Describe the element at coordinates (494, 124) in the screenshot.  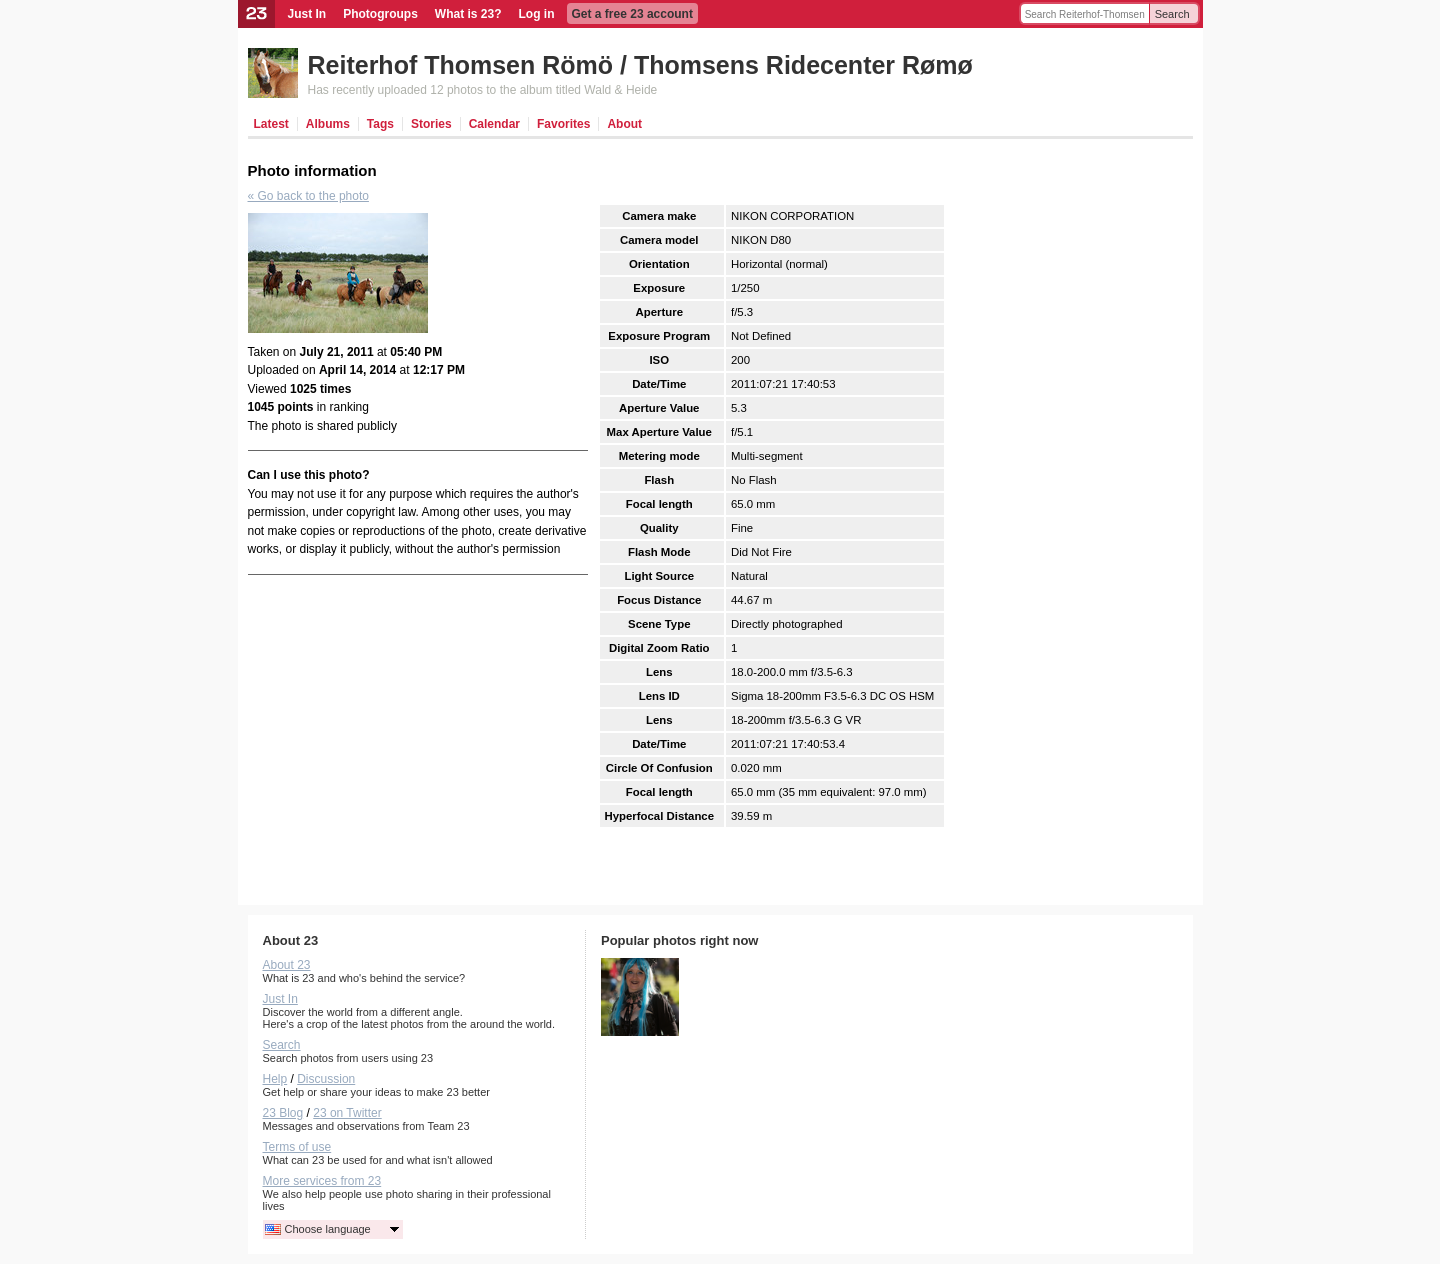
I see `Calendar` at that location.